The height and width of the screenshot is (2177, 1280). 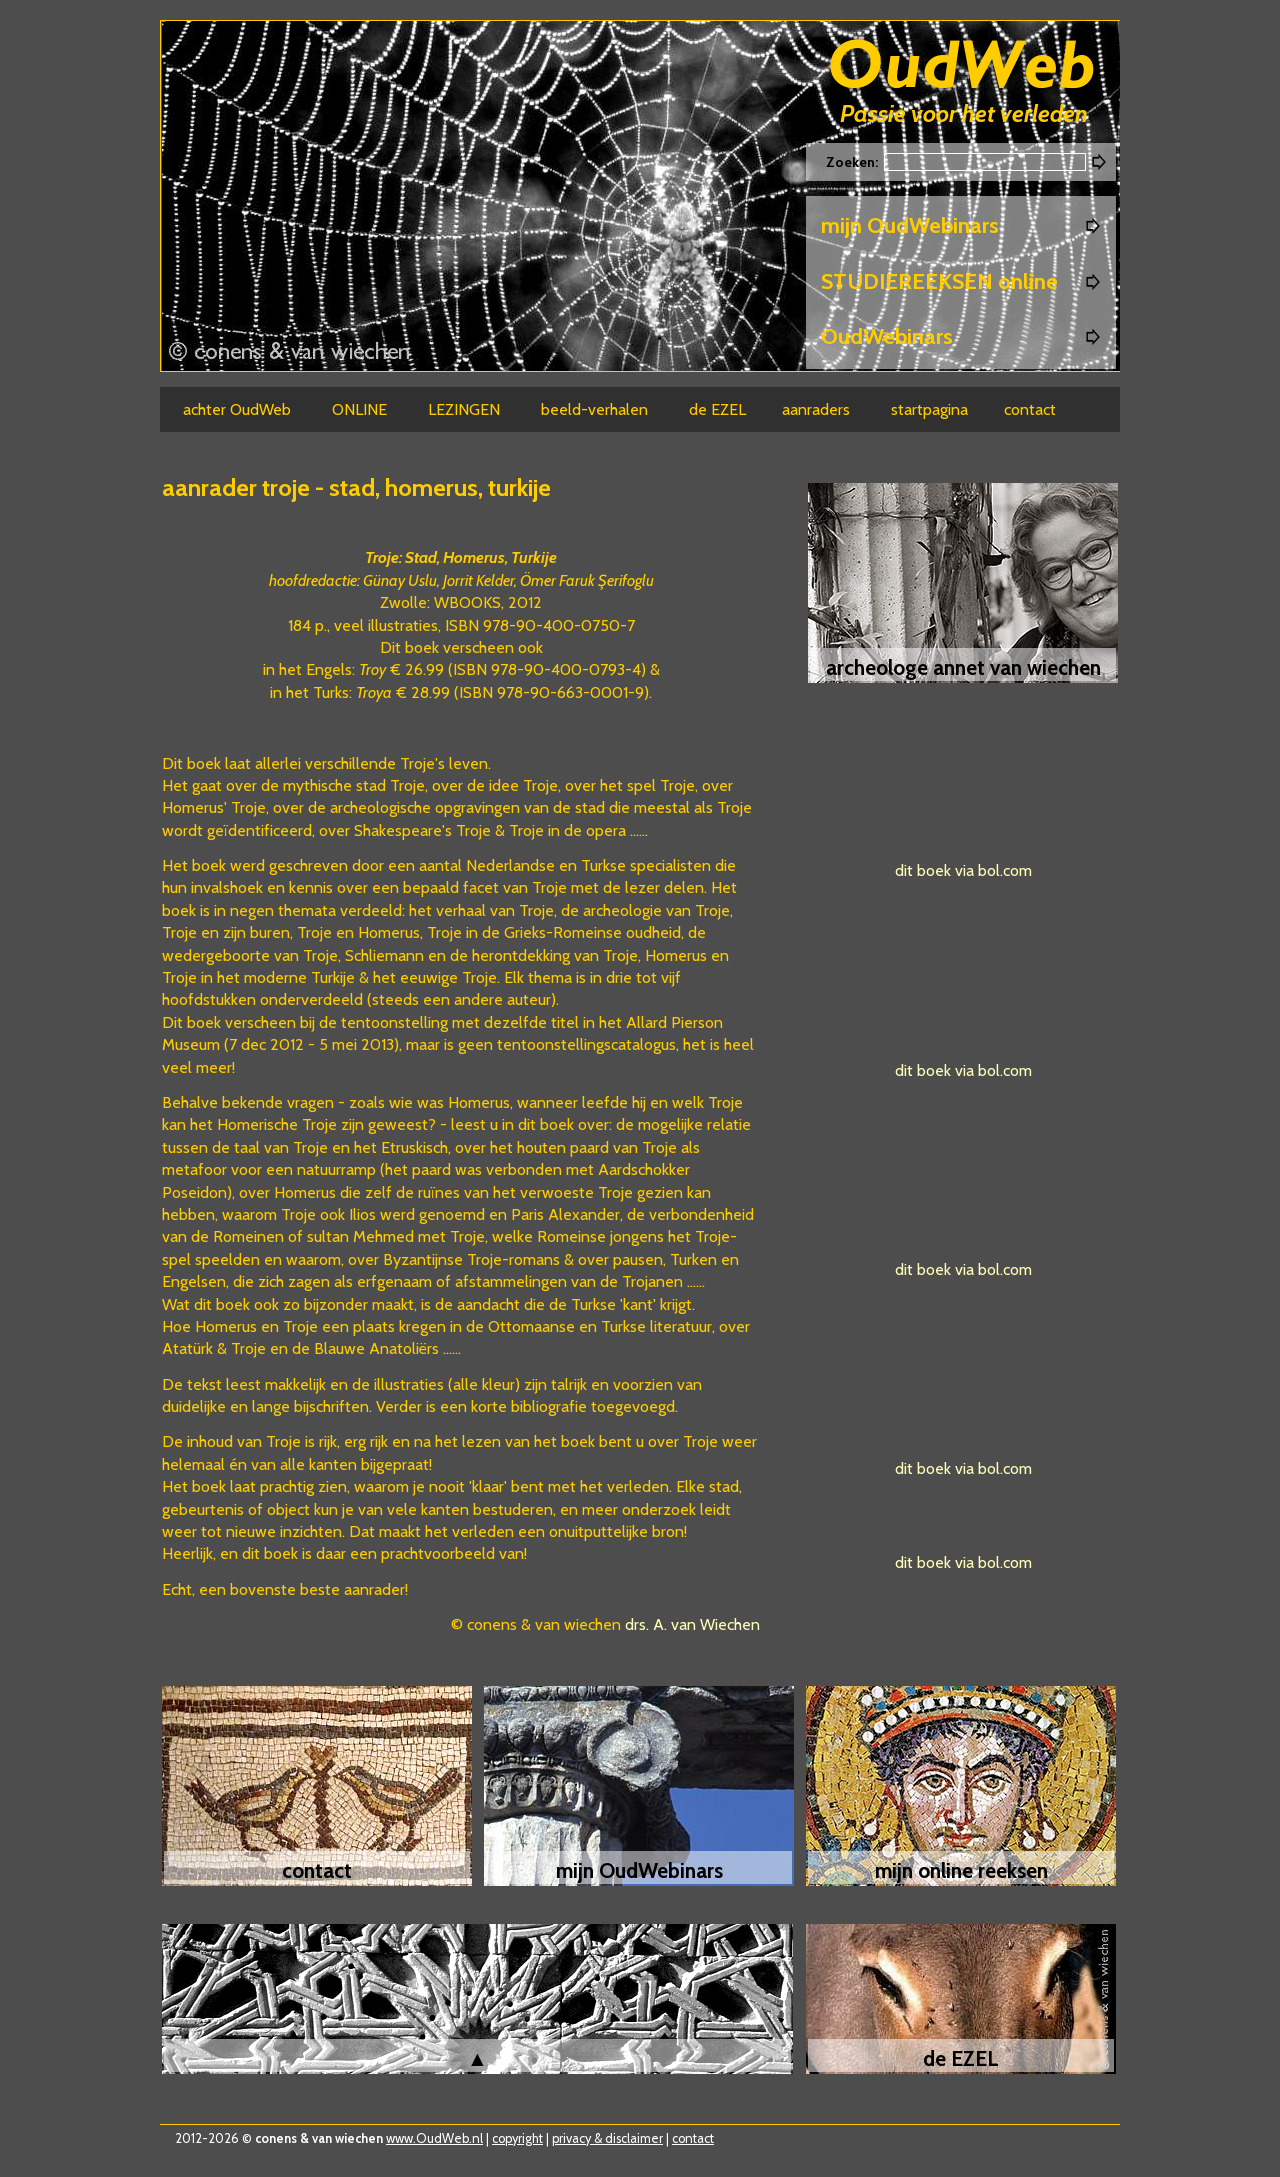 I want to click on privacy & disclaimer, so click(x=607, y=2138).